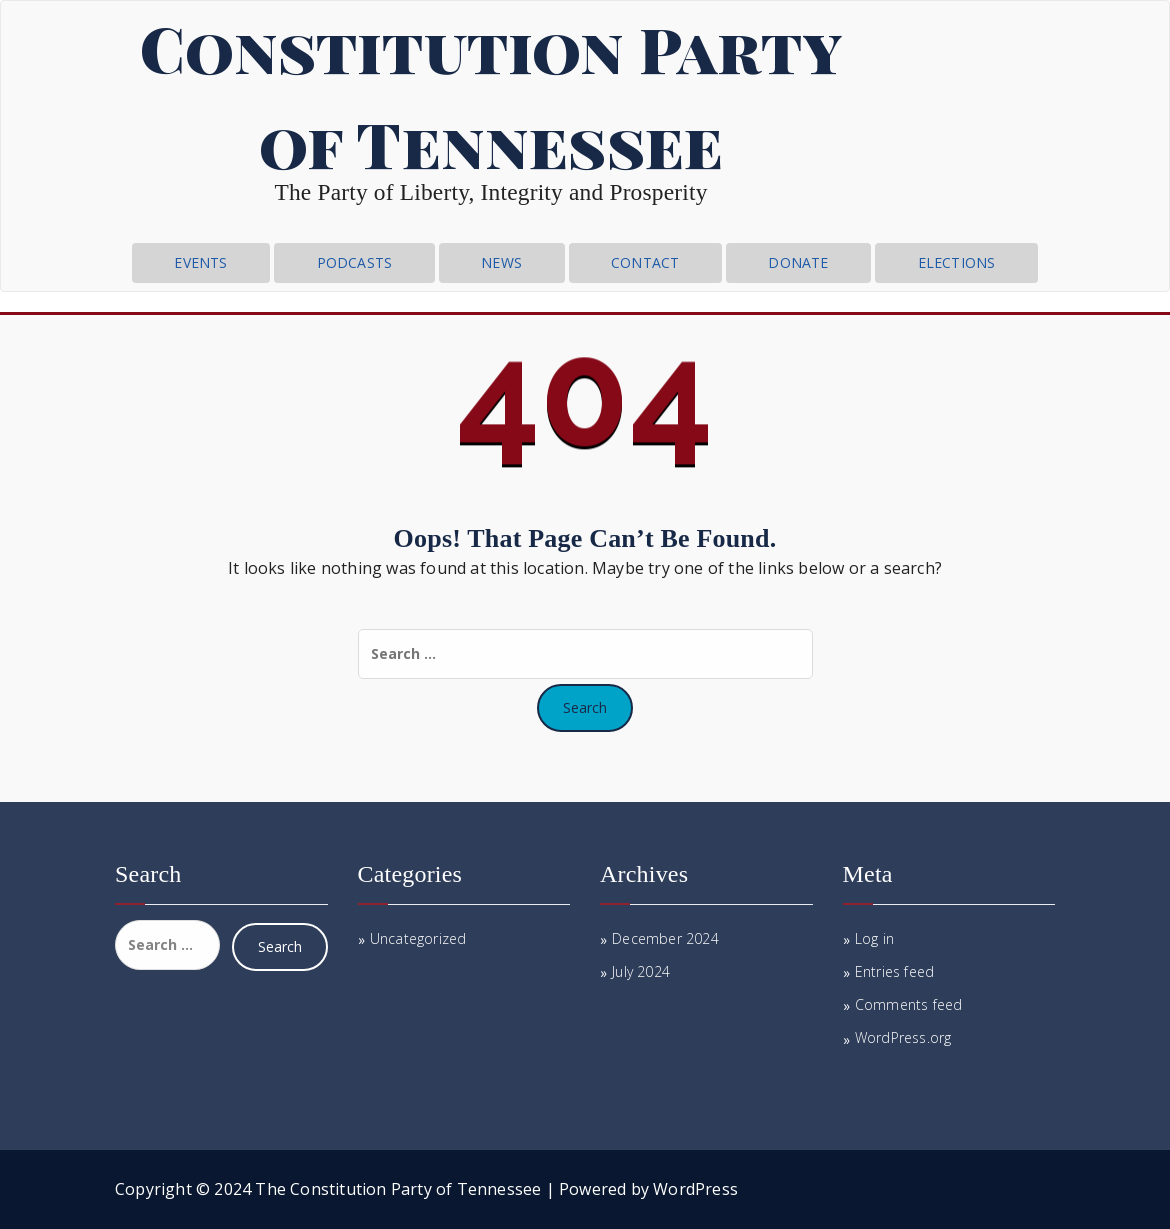  Describe the element at coordinates (665, 938) in the screenshot. I see `December 2024` at that location.